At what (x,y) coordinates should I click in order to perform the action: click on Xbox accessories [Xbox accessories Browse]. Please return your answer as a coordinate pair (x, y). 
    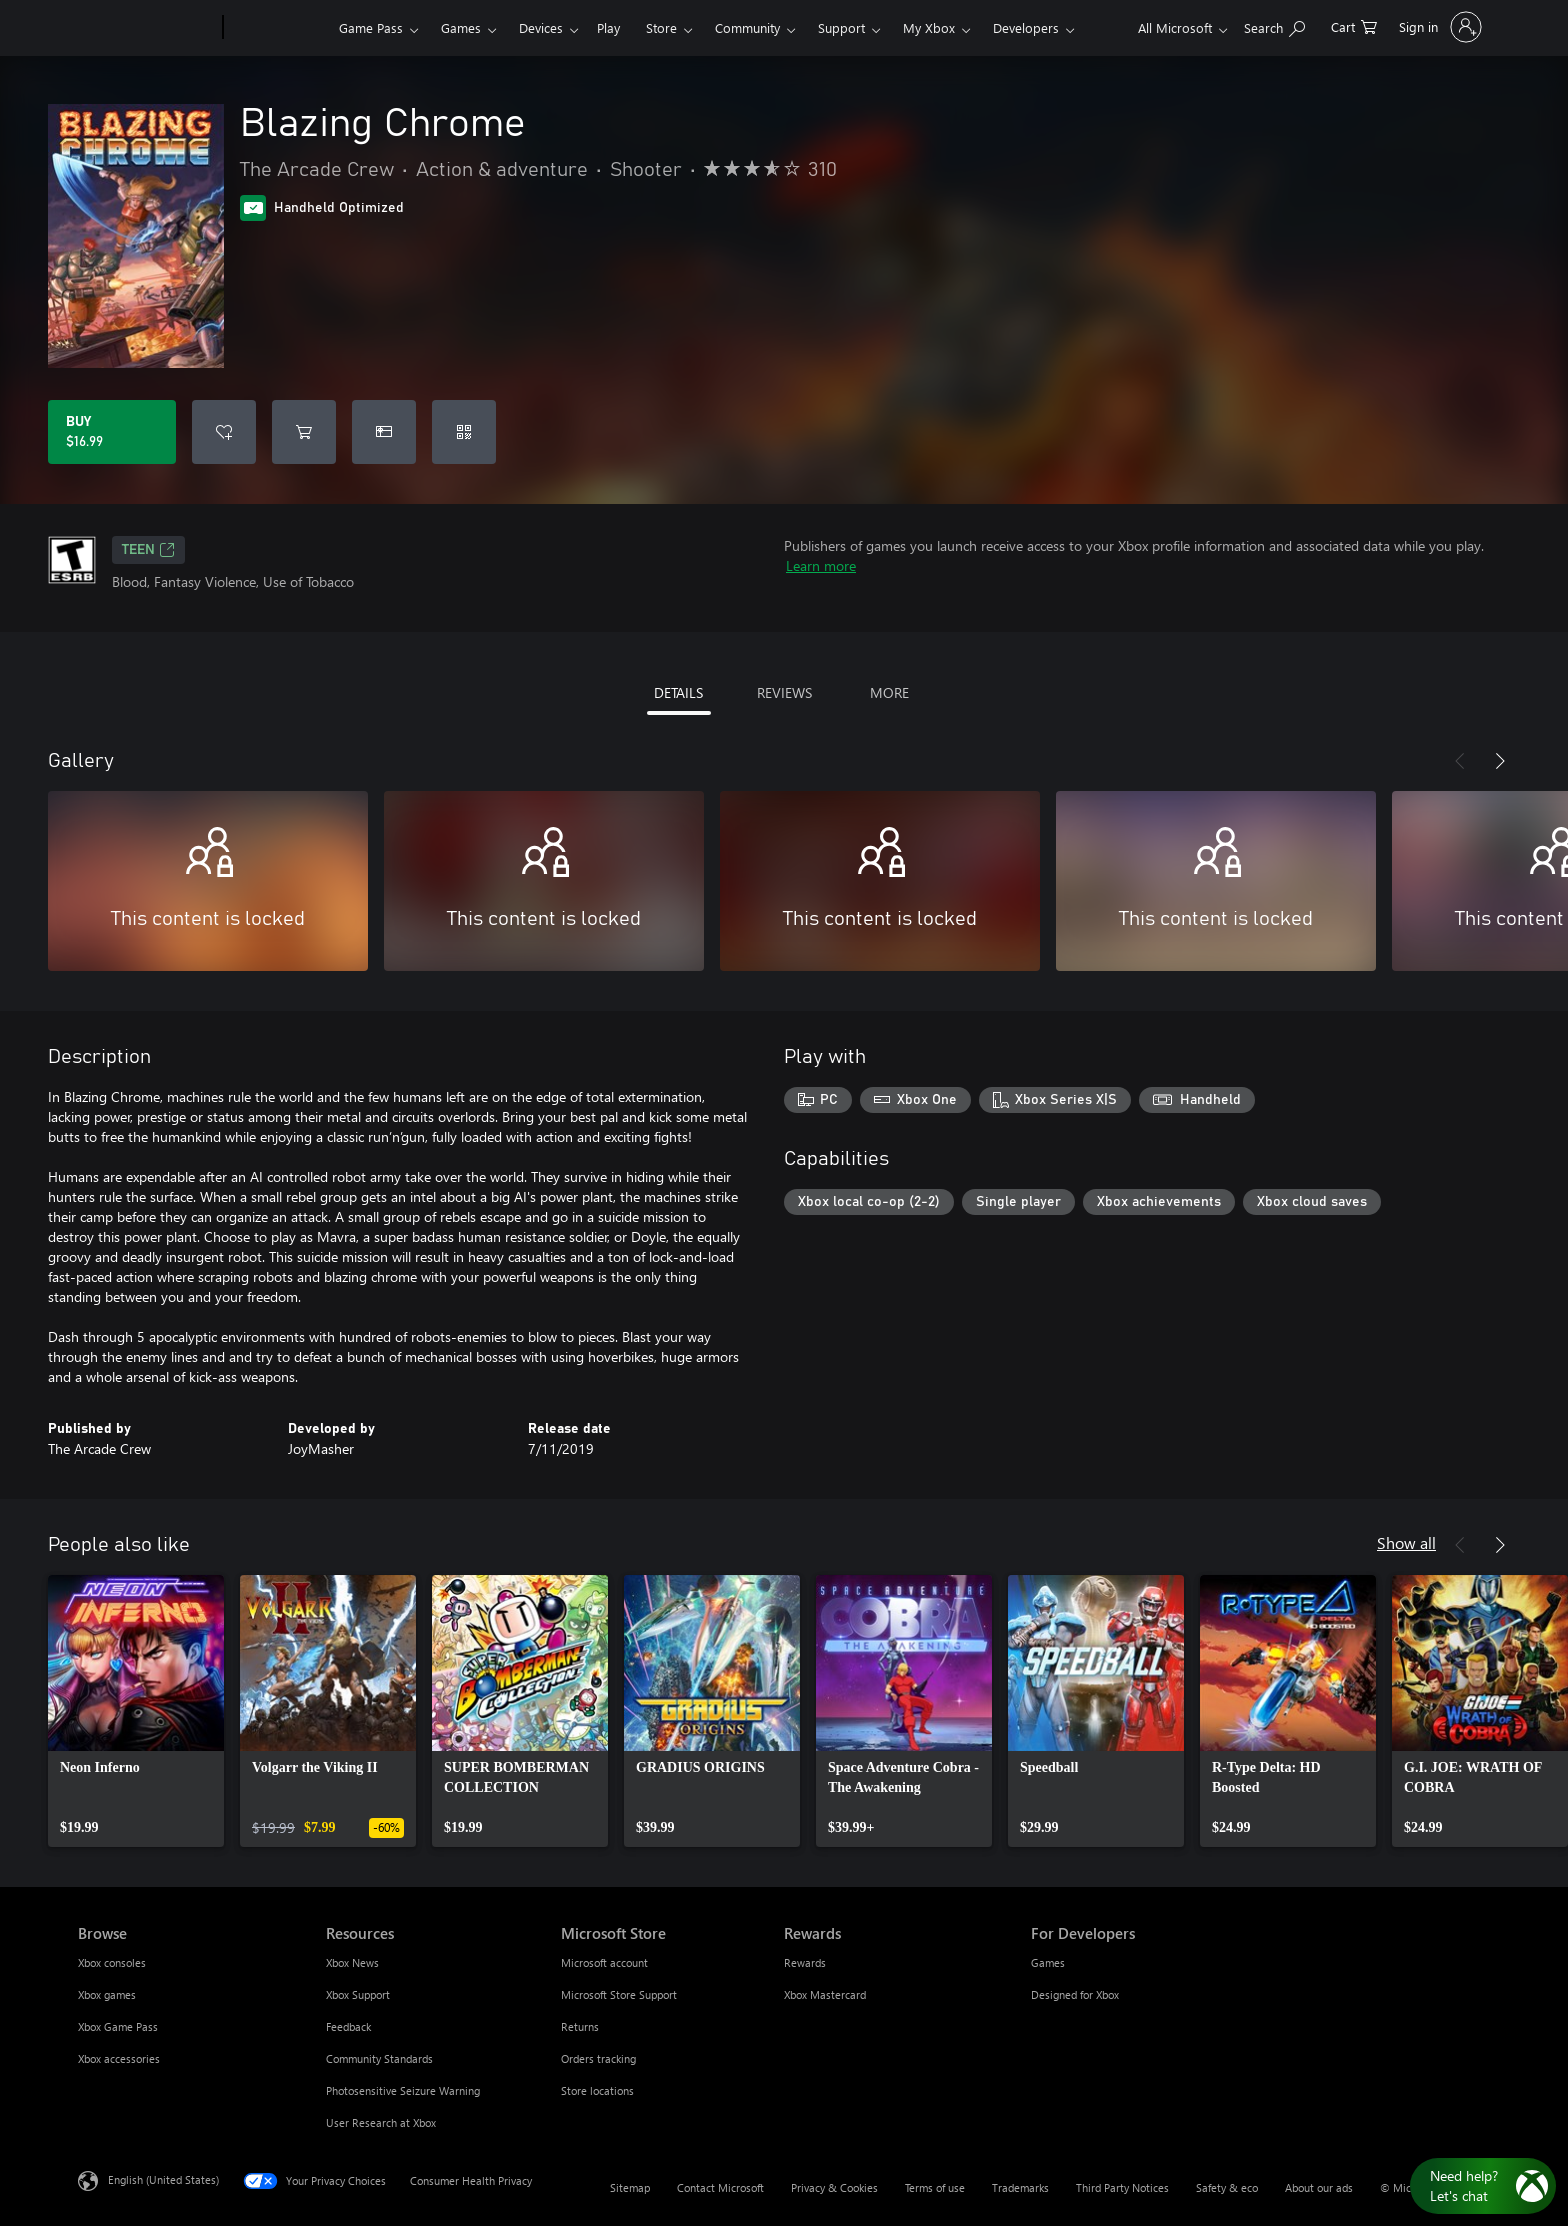
    Looking at the image, I should click on (119, 2058).